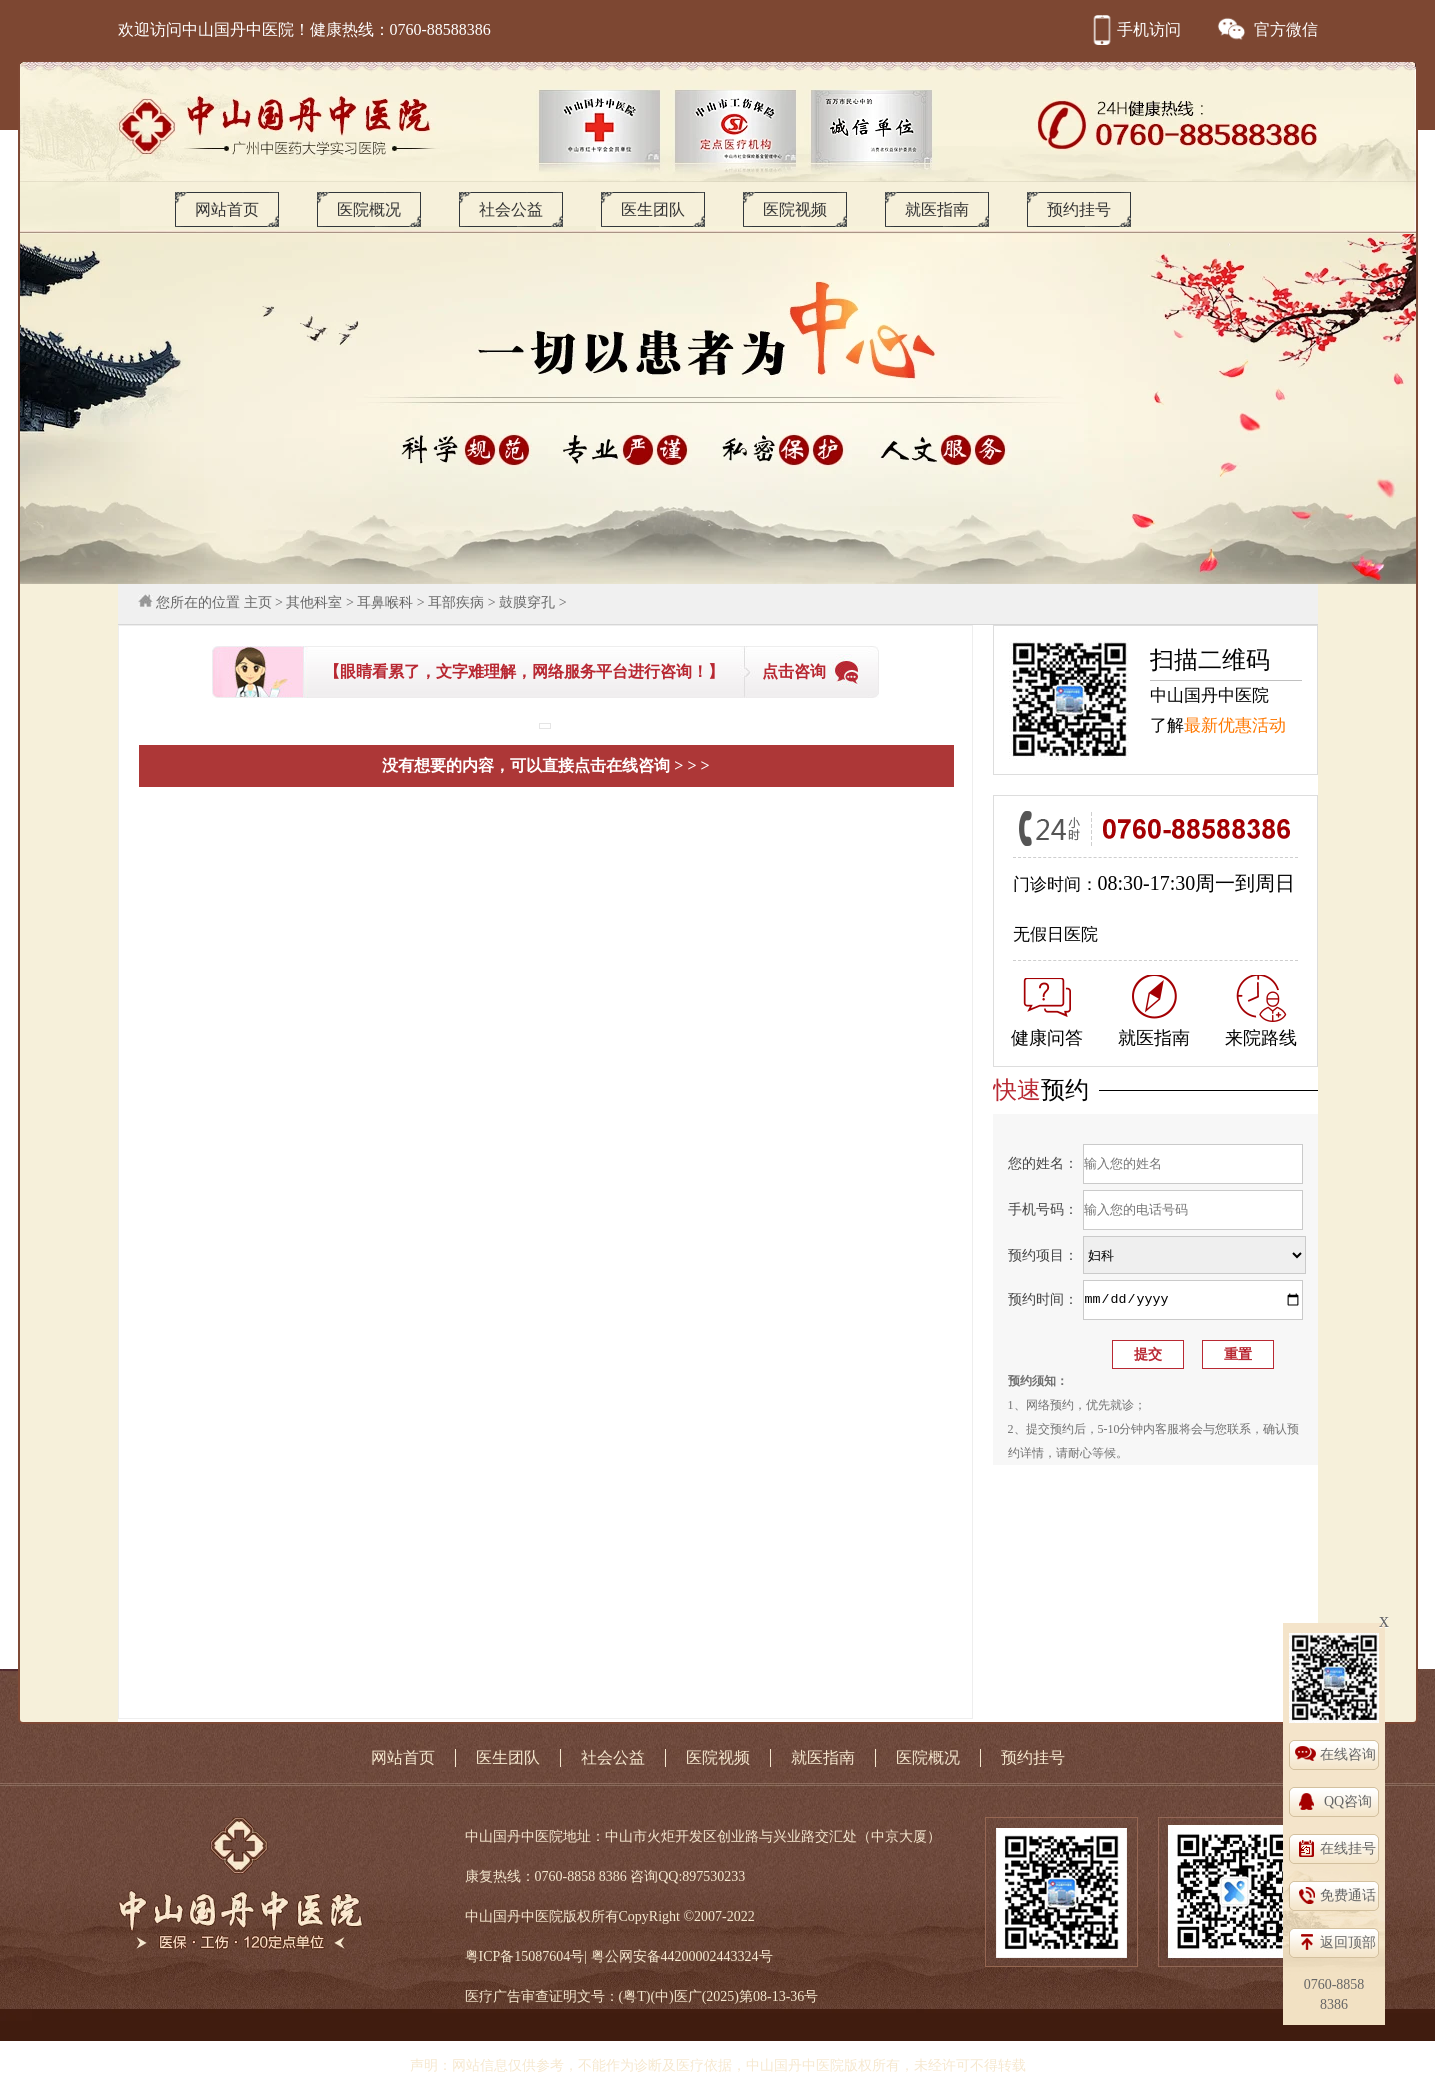  What do you see at coordinates (1348, 1895) in the screenshot?
I see `免费通话` at bounding box center [1348, 1895].